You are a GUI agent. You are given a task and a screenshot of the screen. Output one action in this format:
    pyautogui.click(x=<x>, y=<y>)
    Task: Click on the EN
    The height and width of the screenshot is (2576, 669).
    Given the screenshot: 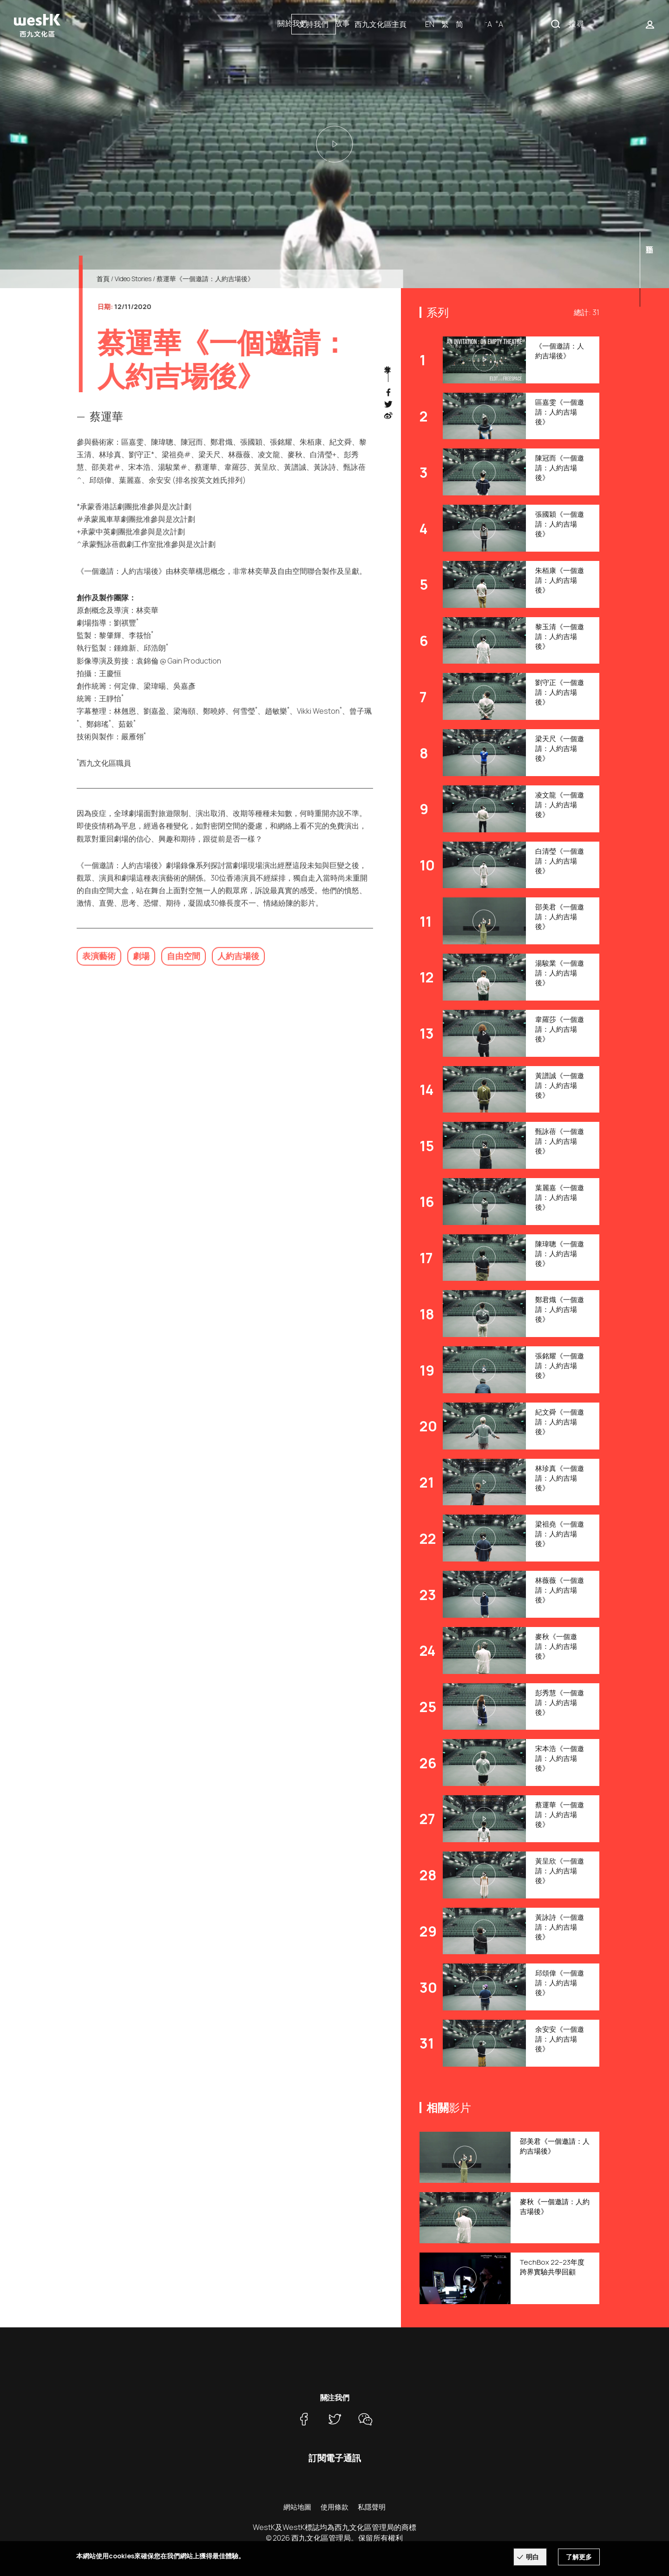 What is the action you would take?
    pyautogui.click(x=527, y=24)
    